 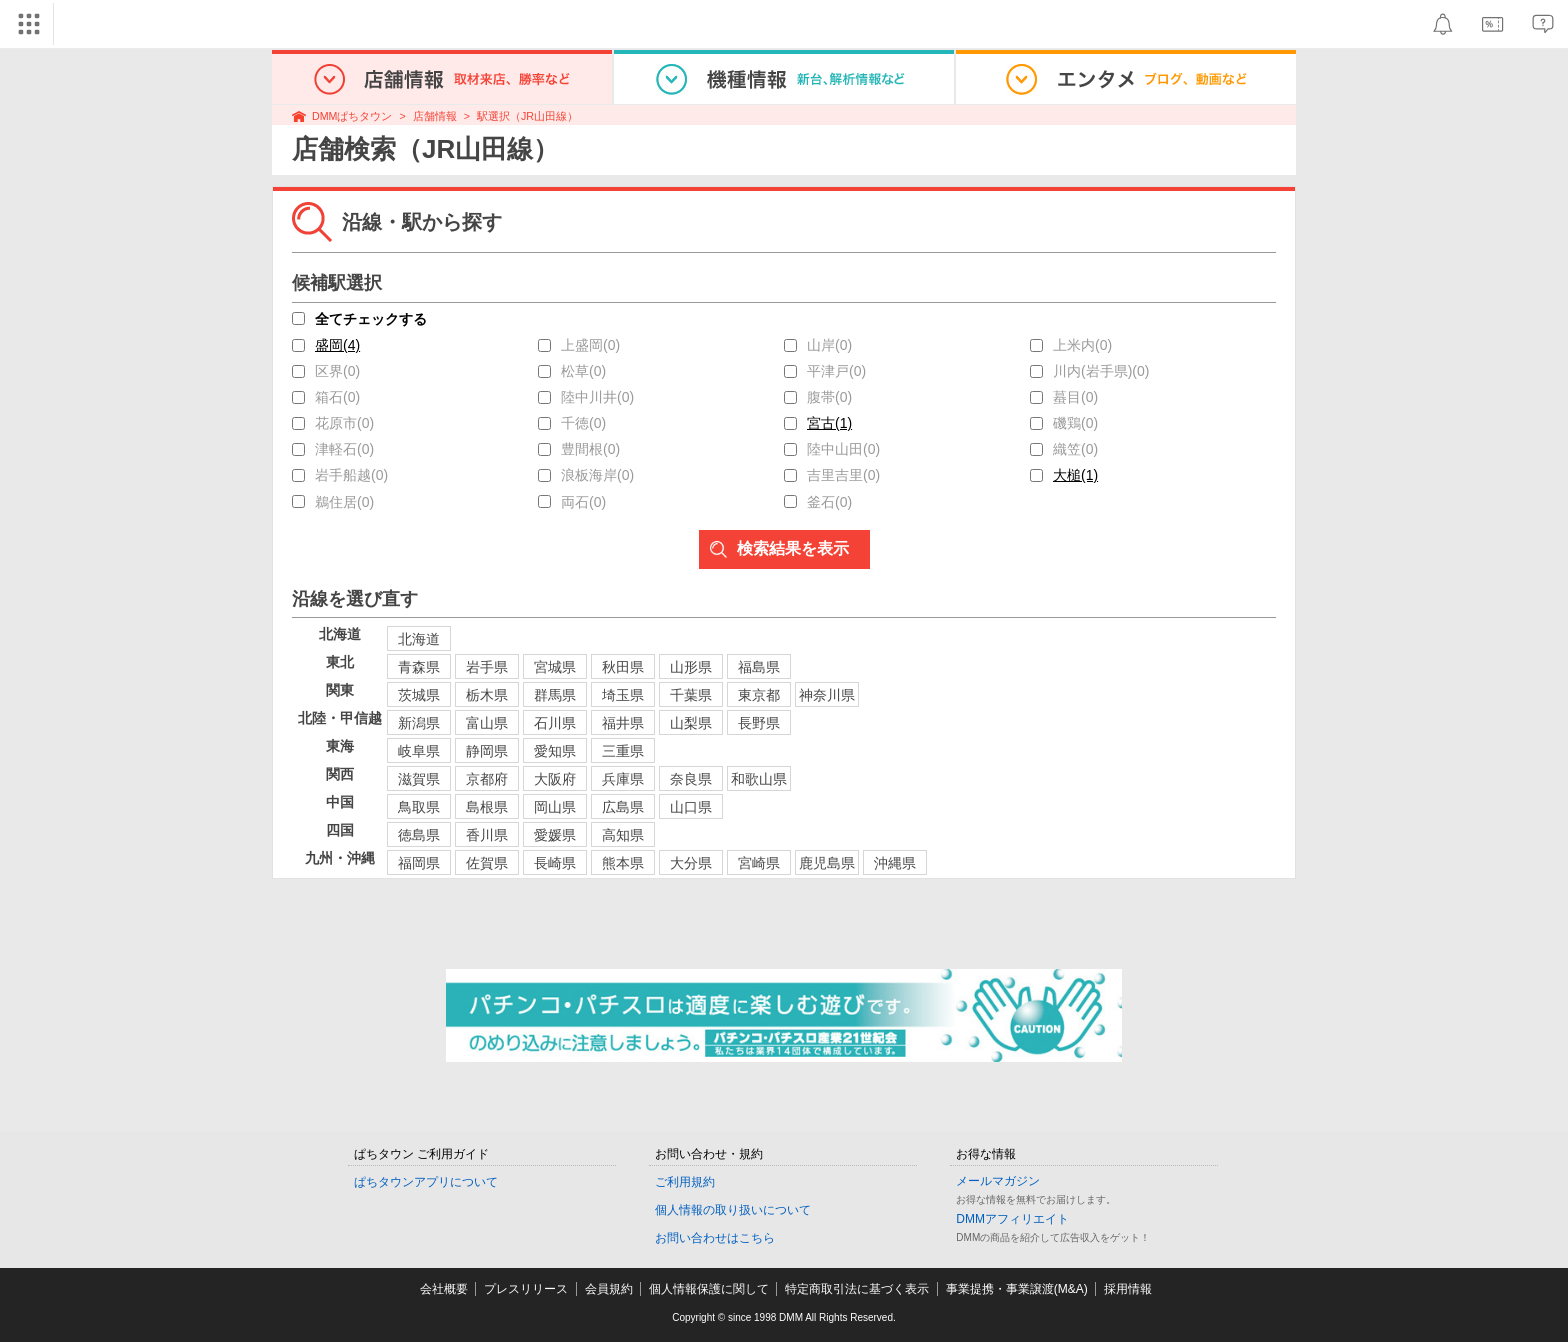 I want to click on 特定商取引法に基づく表示, so click(x=857, y=1289).